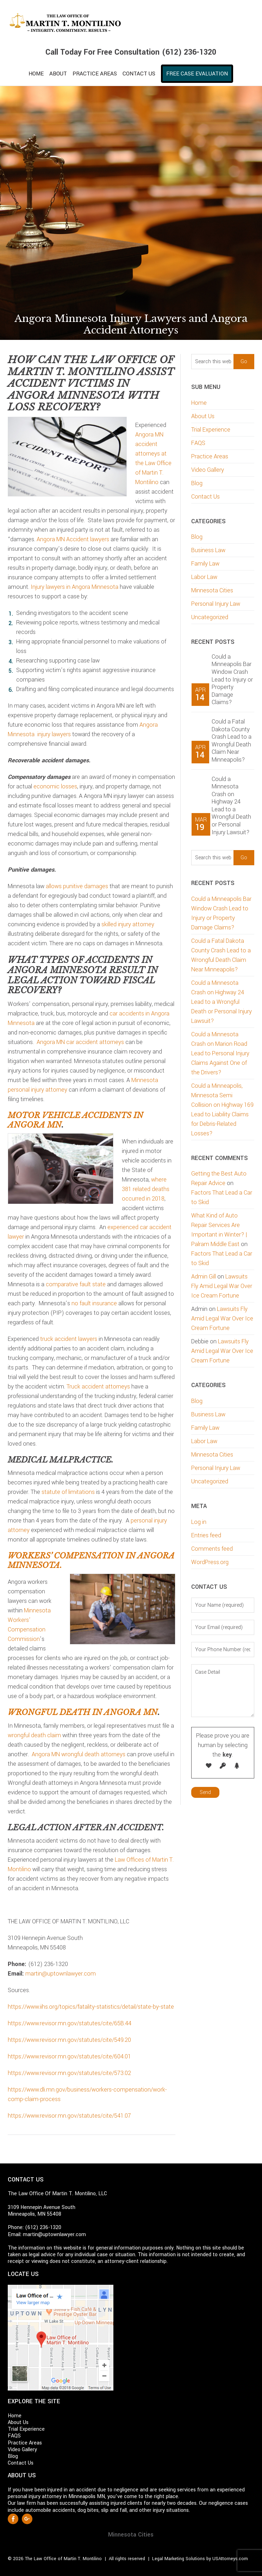 The image size is (262, 2576). I want to click on Google +, so click(27, 2519).